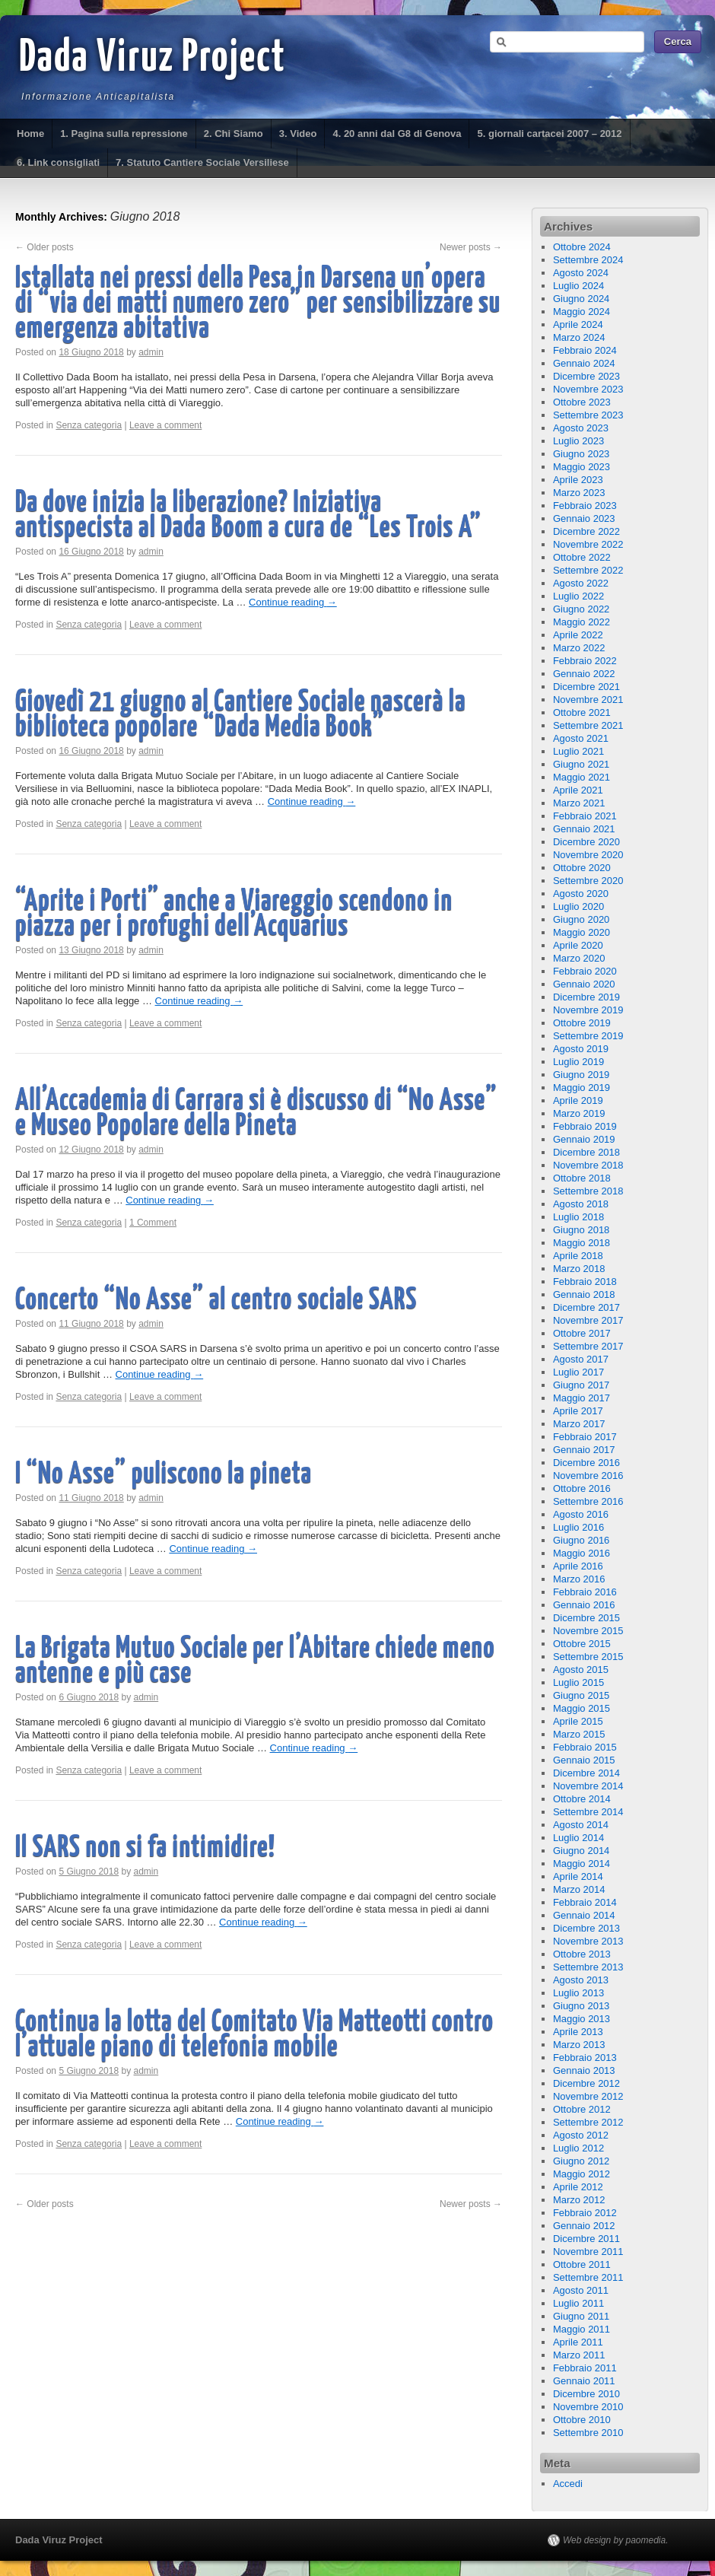  Describe the element at coordinates (584, 363) in the screenshot. I see `Gennaio 2024` at that location.